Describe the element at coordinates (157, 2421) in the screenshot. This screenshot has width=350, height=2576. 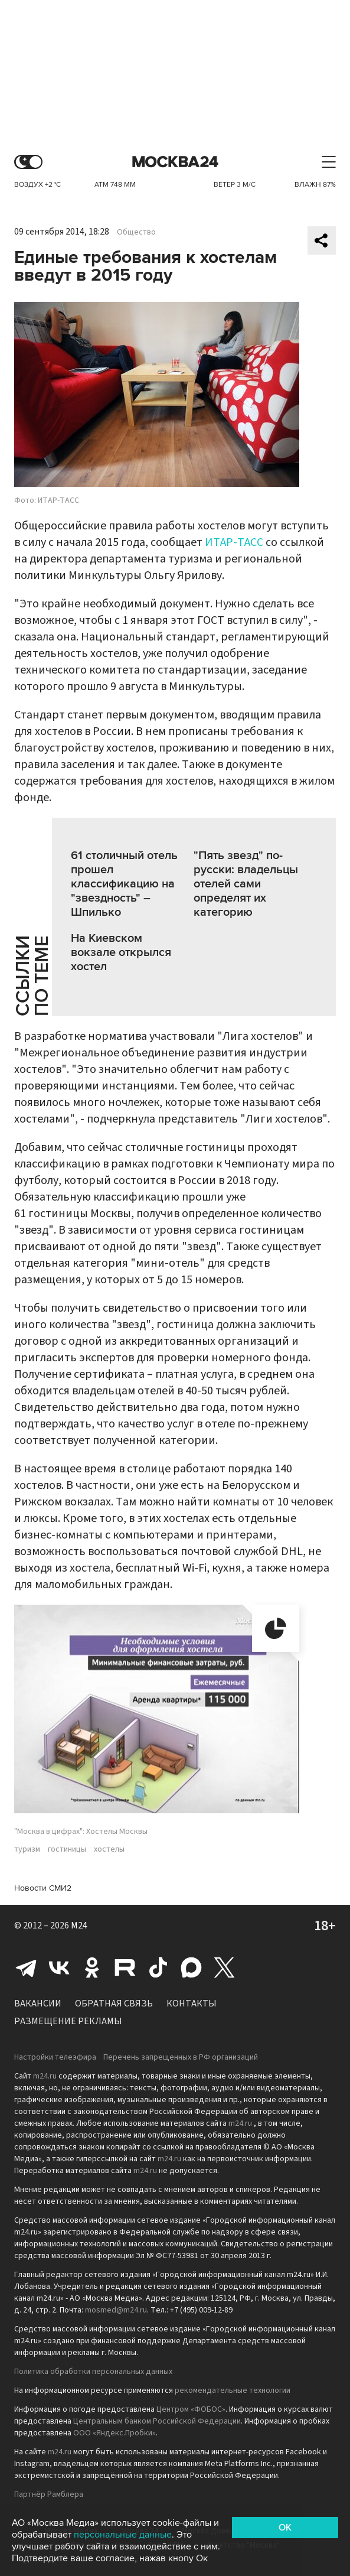
I see `Центральным банком Российской Федерации` at that location.